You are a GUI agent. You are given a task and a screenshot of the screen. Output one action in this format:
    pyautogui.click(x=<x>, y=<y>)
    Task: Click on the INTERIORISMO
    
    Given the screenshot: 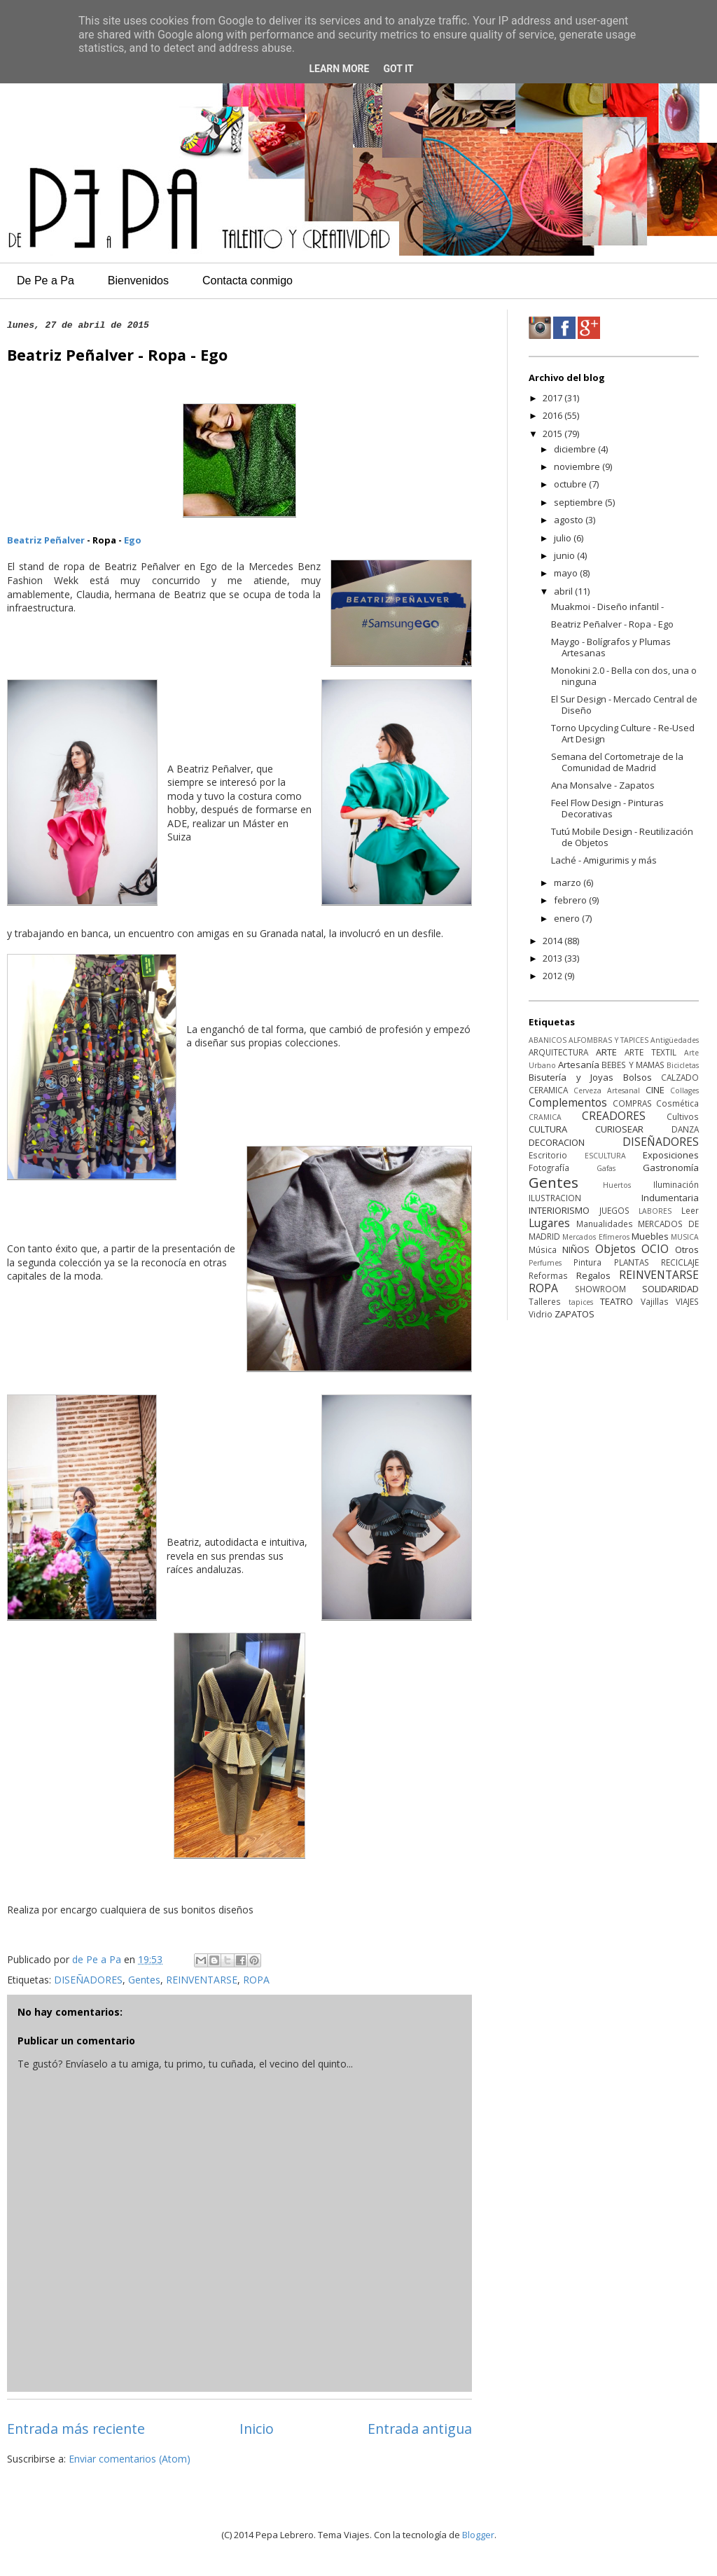 What is the action you would take?
    pyautogui.click(x=559, y=1210)
    